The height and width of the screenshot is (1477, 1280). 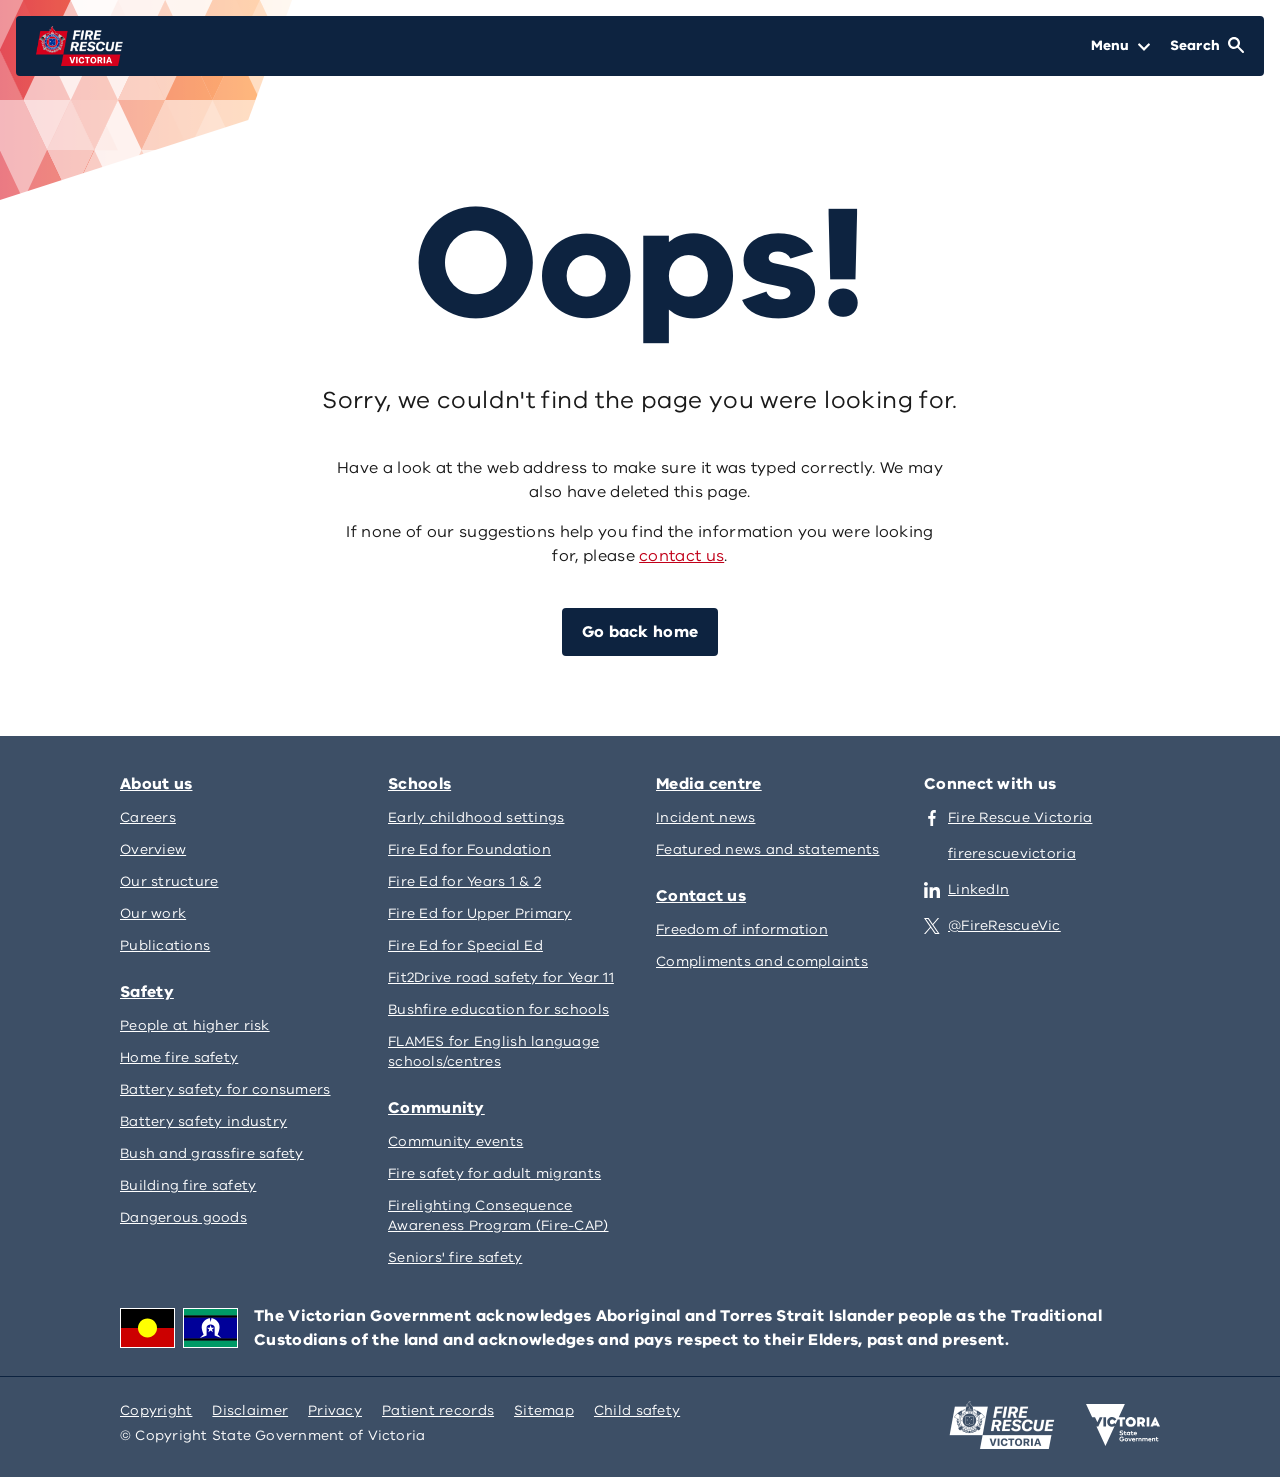 What do you see at coordinates (1123, 1425) in the screenshot?
I see `[Victoria government home]` at bounding box center [1123, 1425].